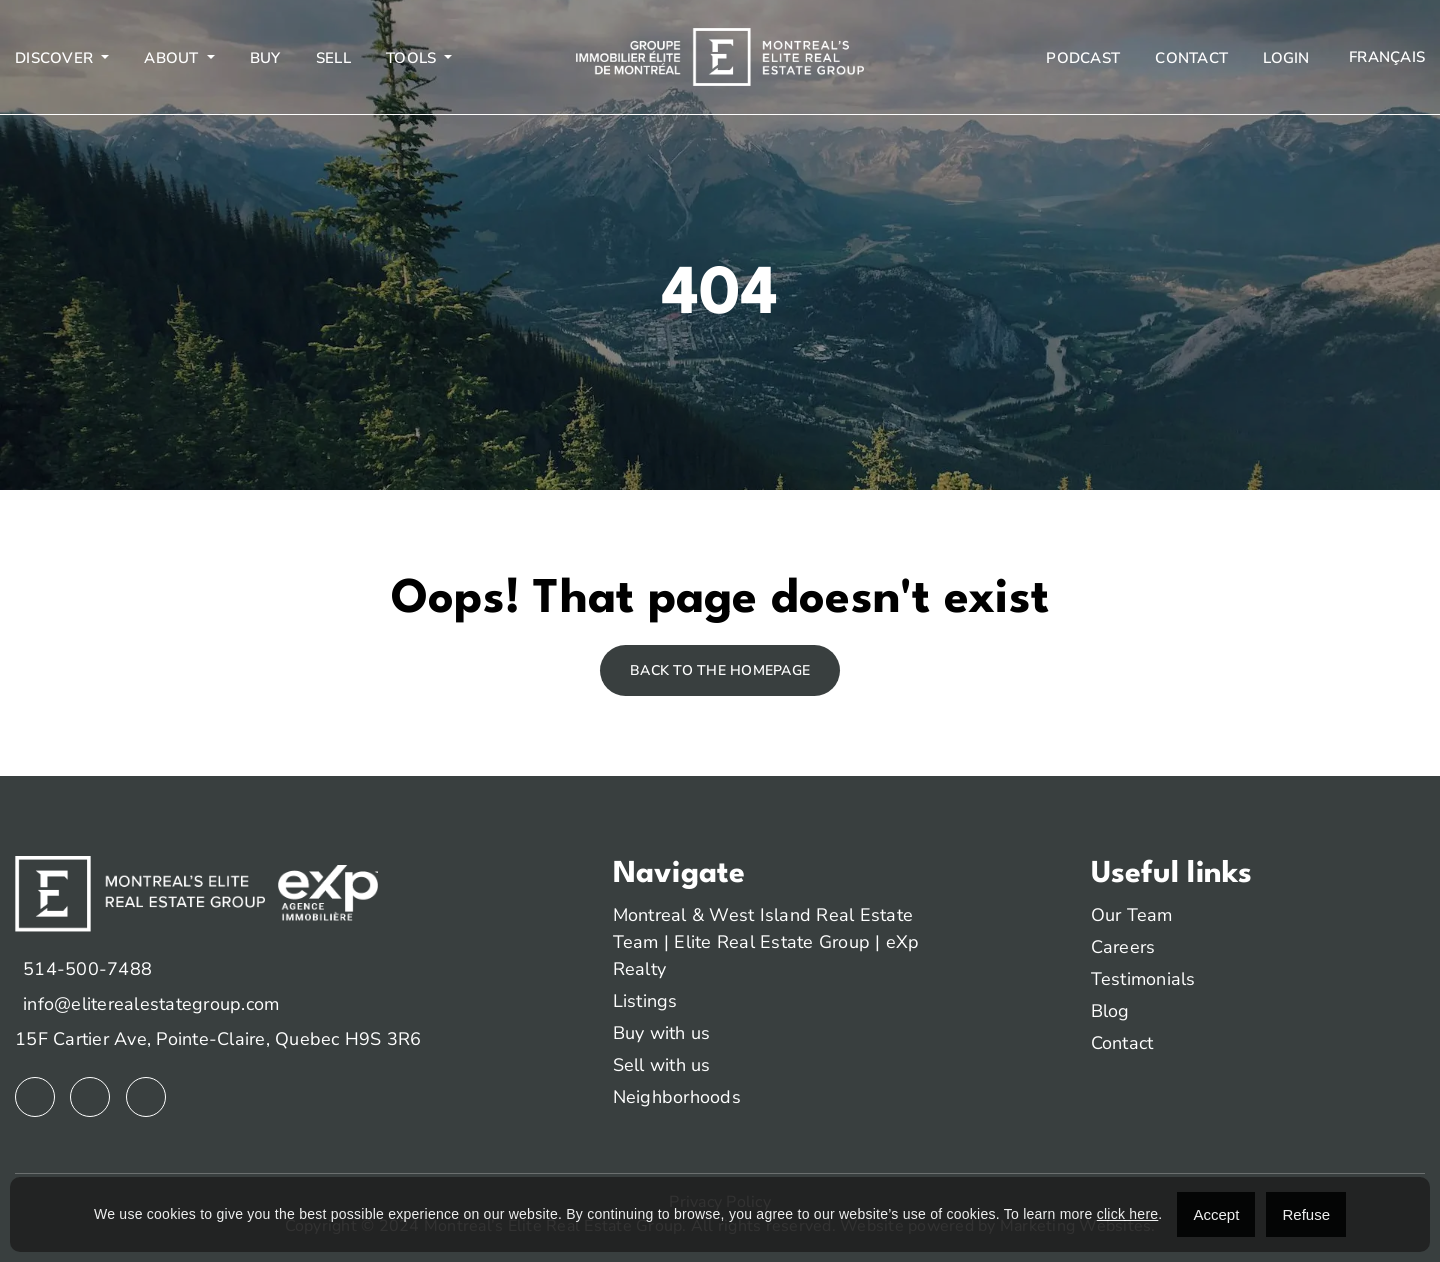  I want to click on Testimonials, so click(1143, 979).